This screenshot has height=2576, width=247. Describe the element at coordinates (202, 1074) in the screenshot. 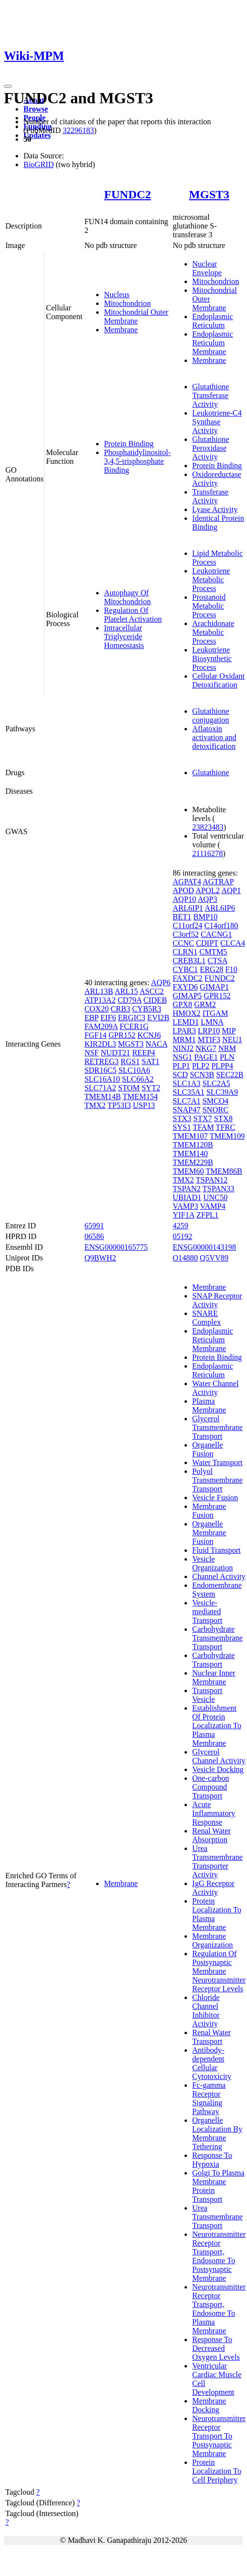

I see `SCN3B` at that location.